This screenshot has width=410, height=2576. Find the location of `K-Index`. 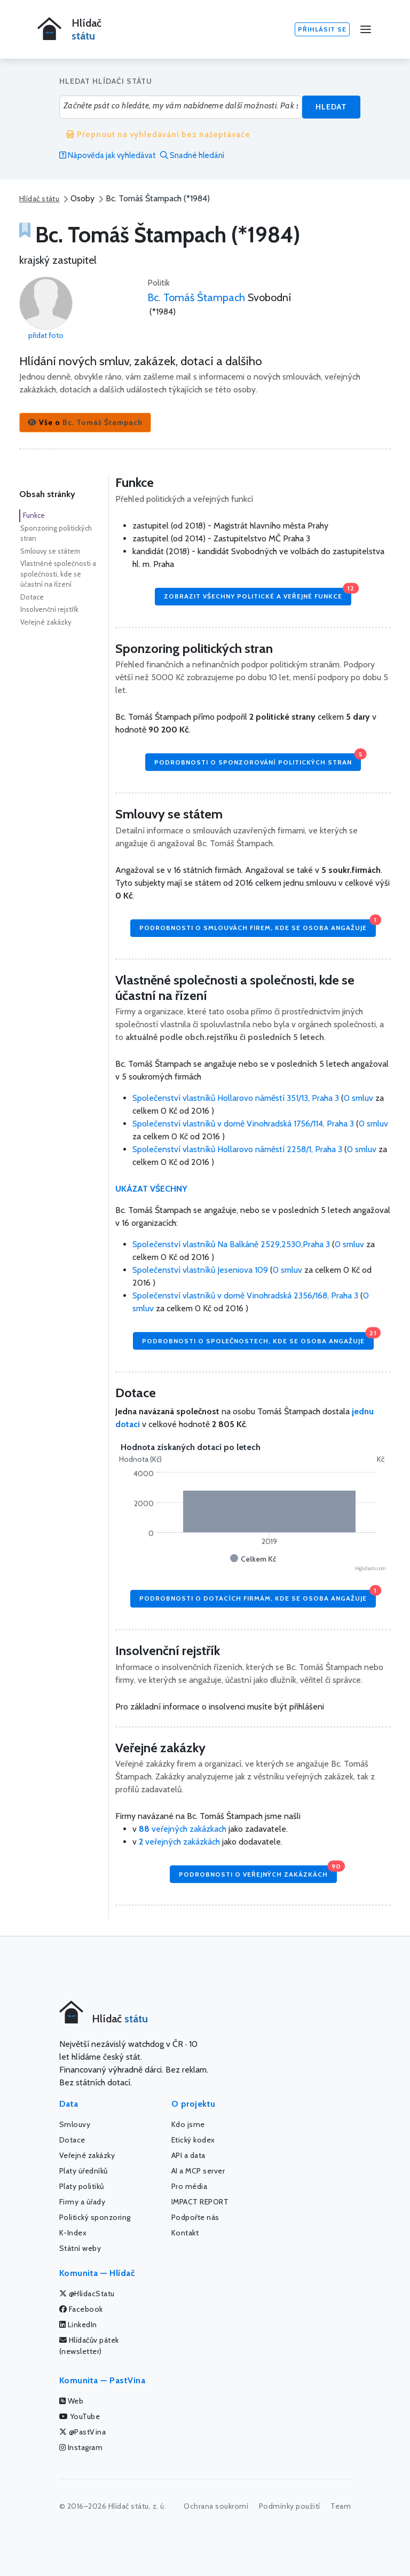

K-Index is located at coordinates (73, 2233).